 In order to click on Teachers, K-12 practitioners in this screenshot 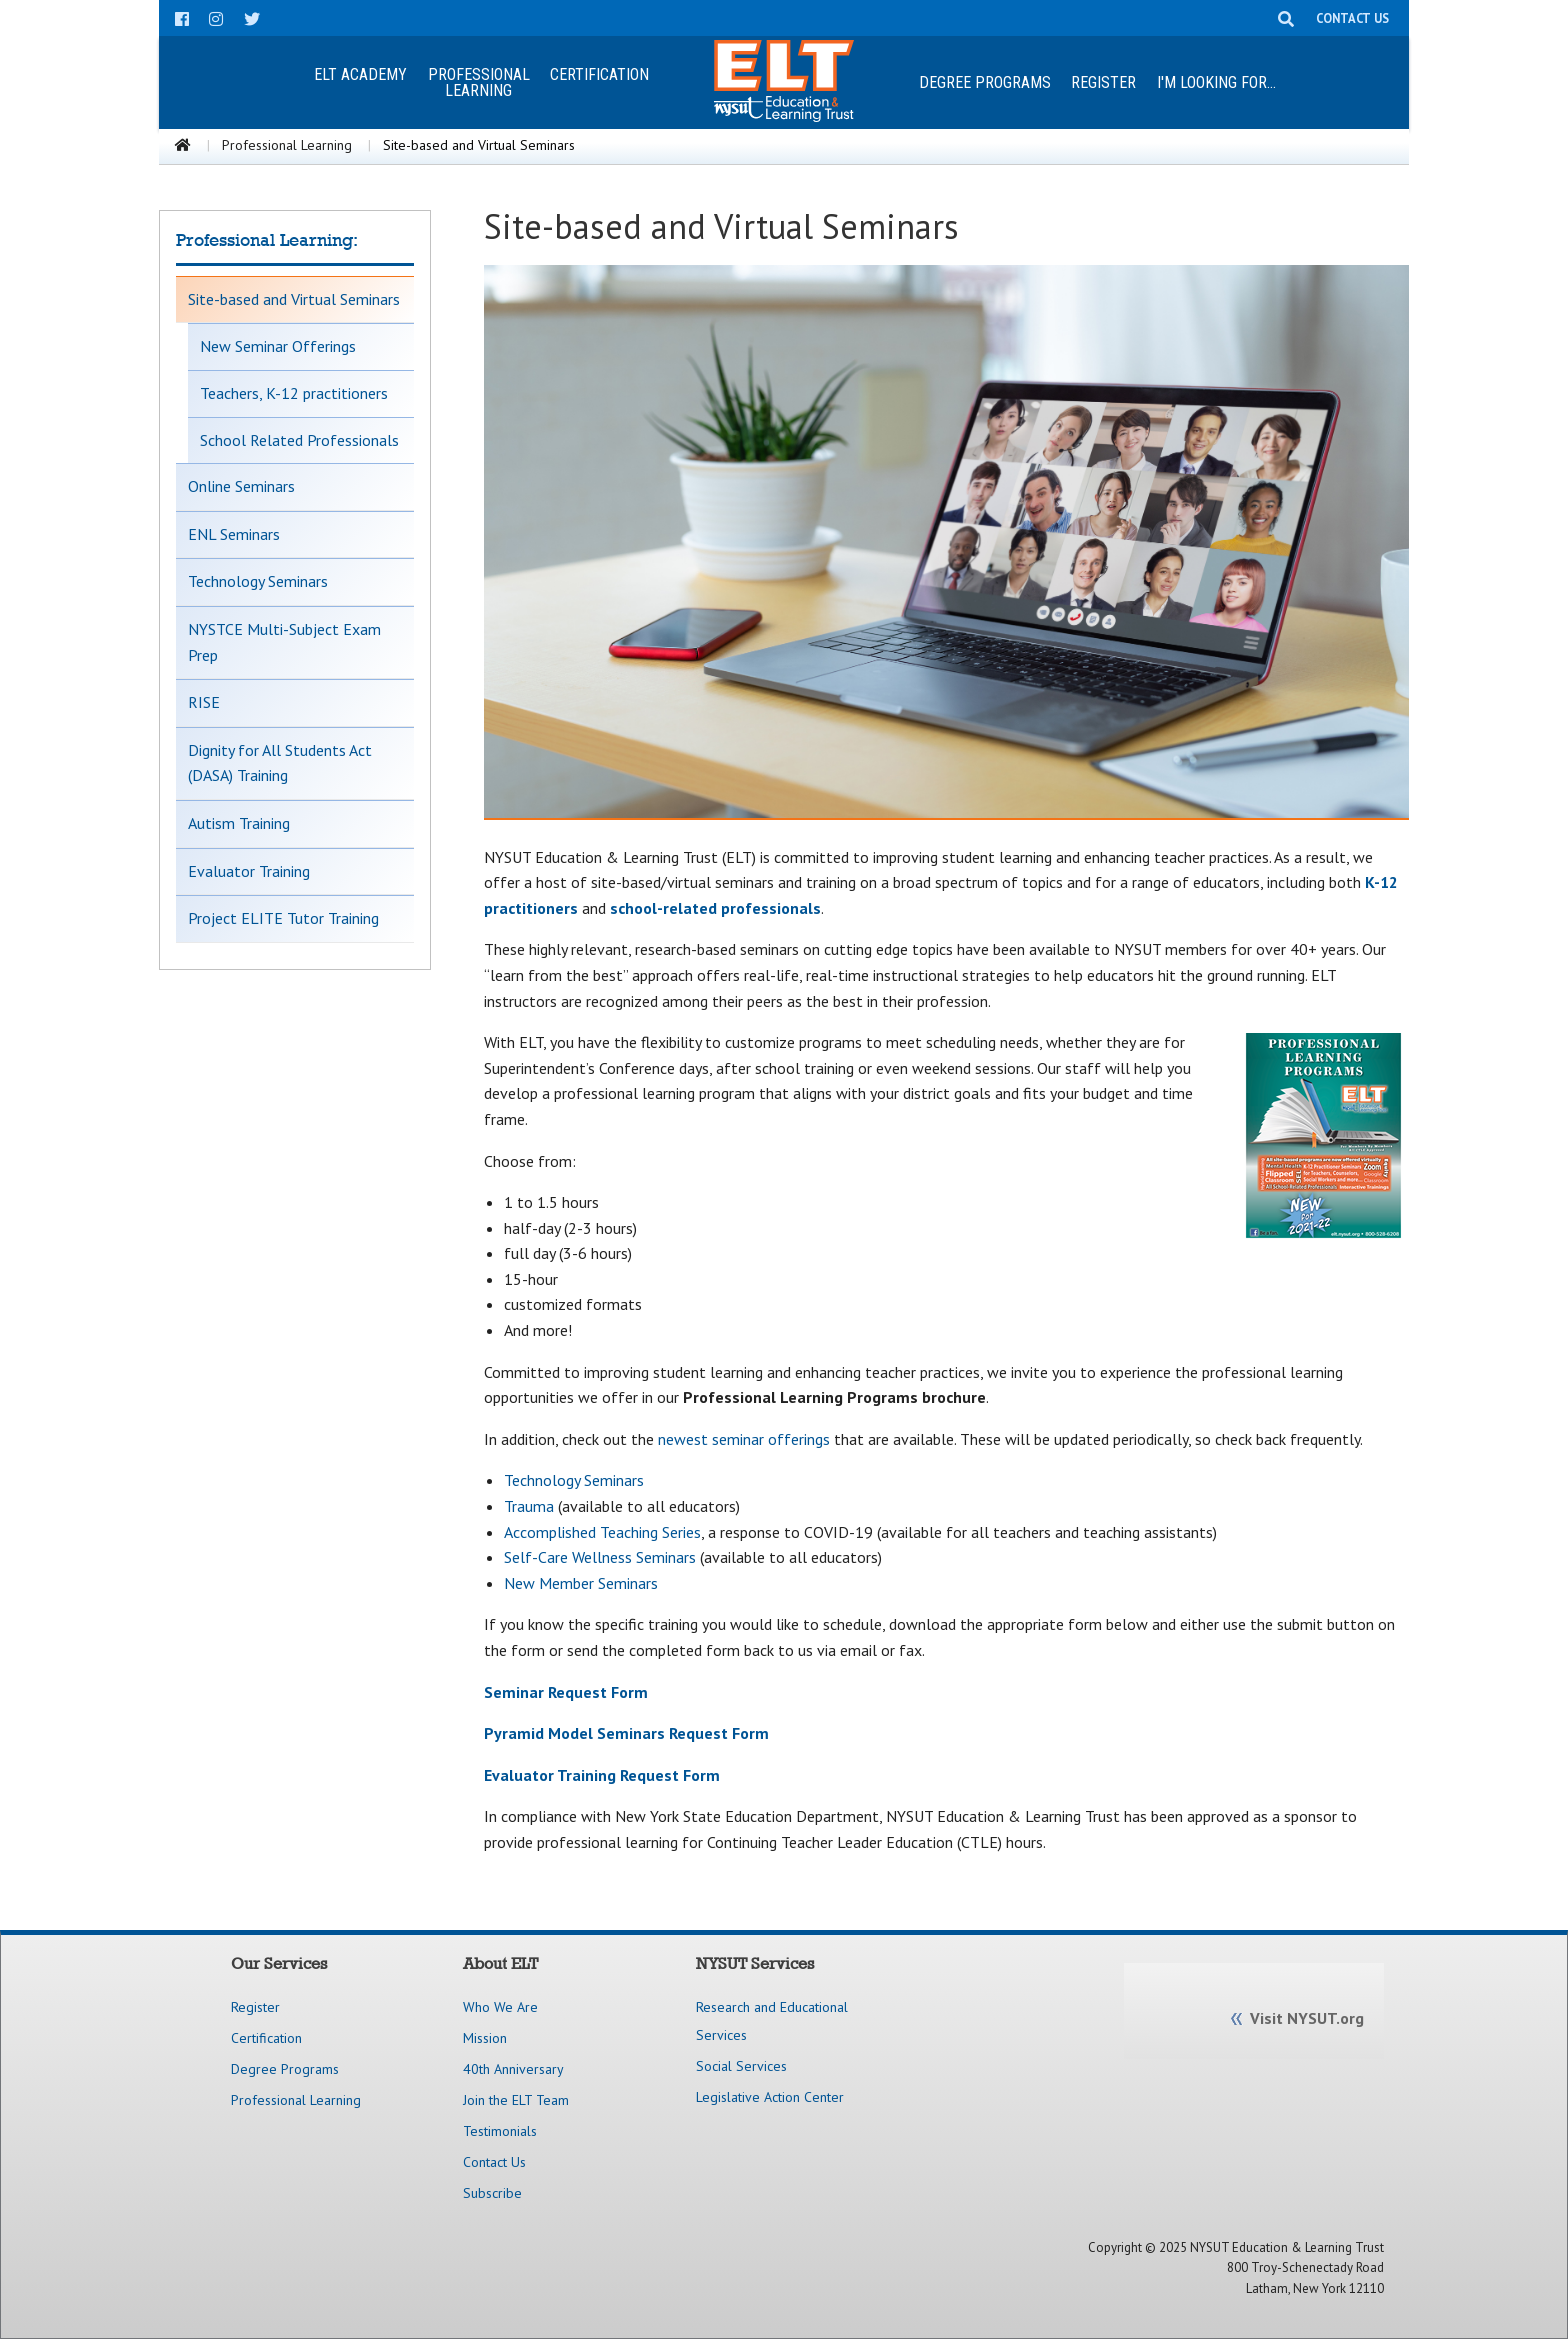, I will do `click(294, 393)`.